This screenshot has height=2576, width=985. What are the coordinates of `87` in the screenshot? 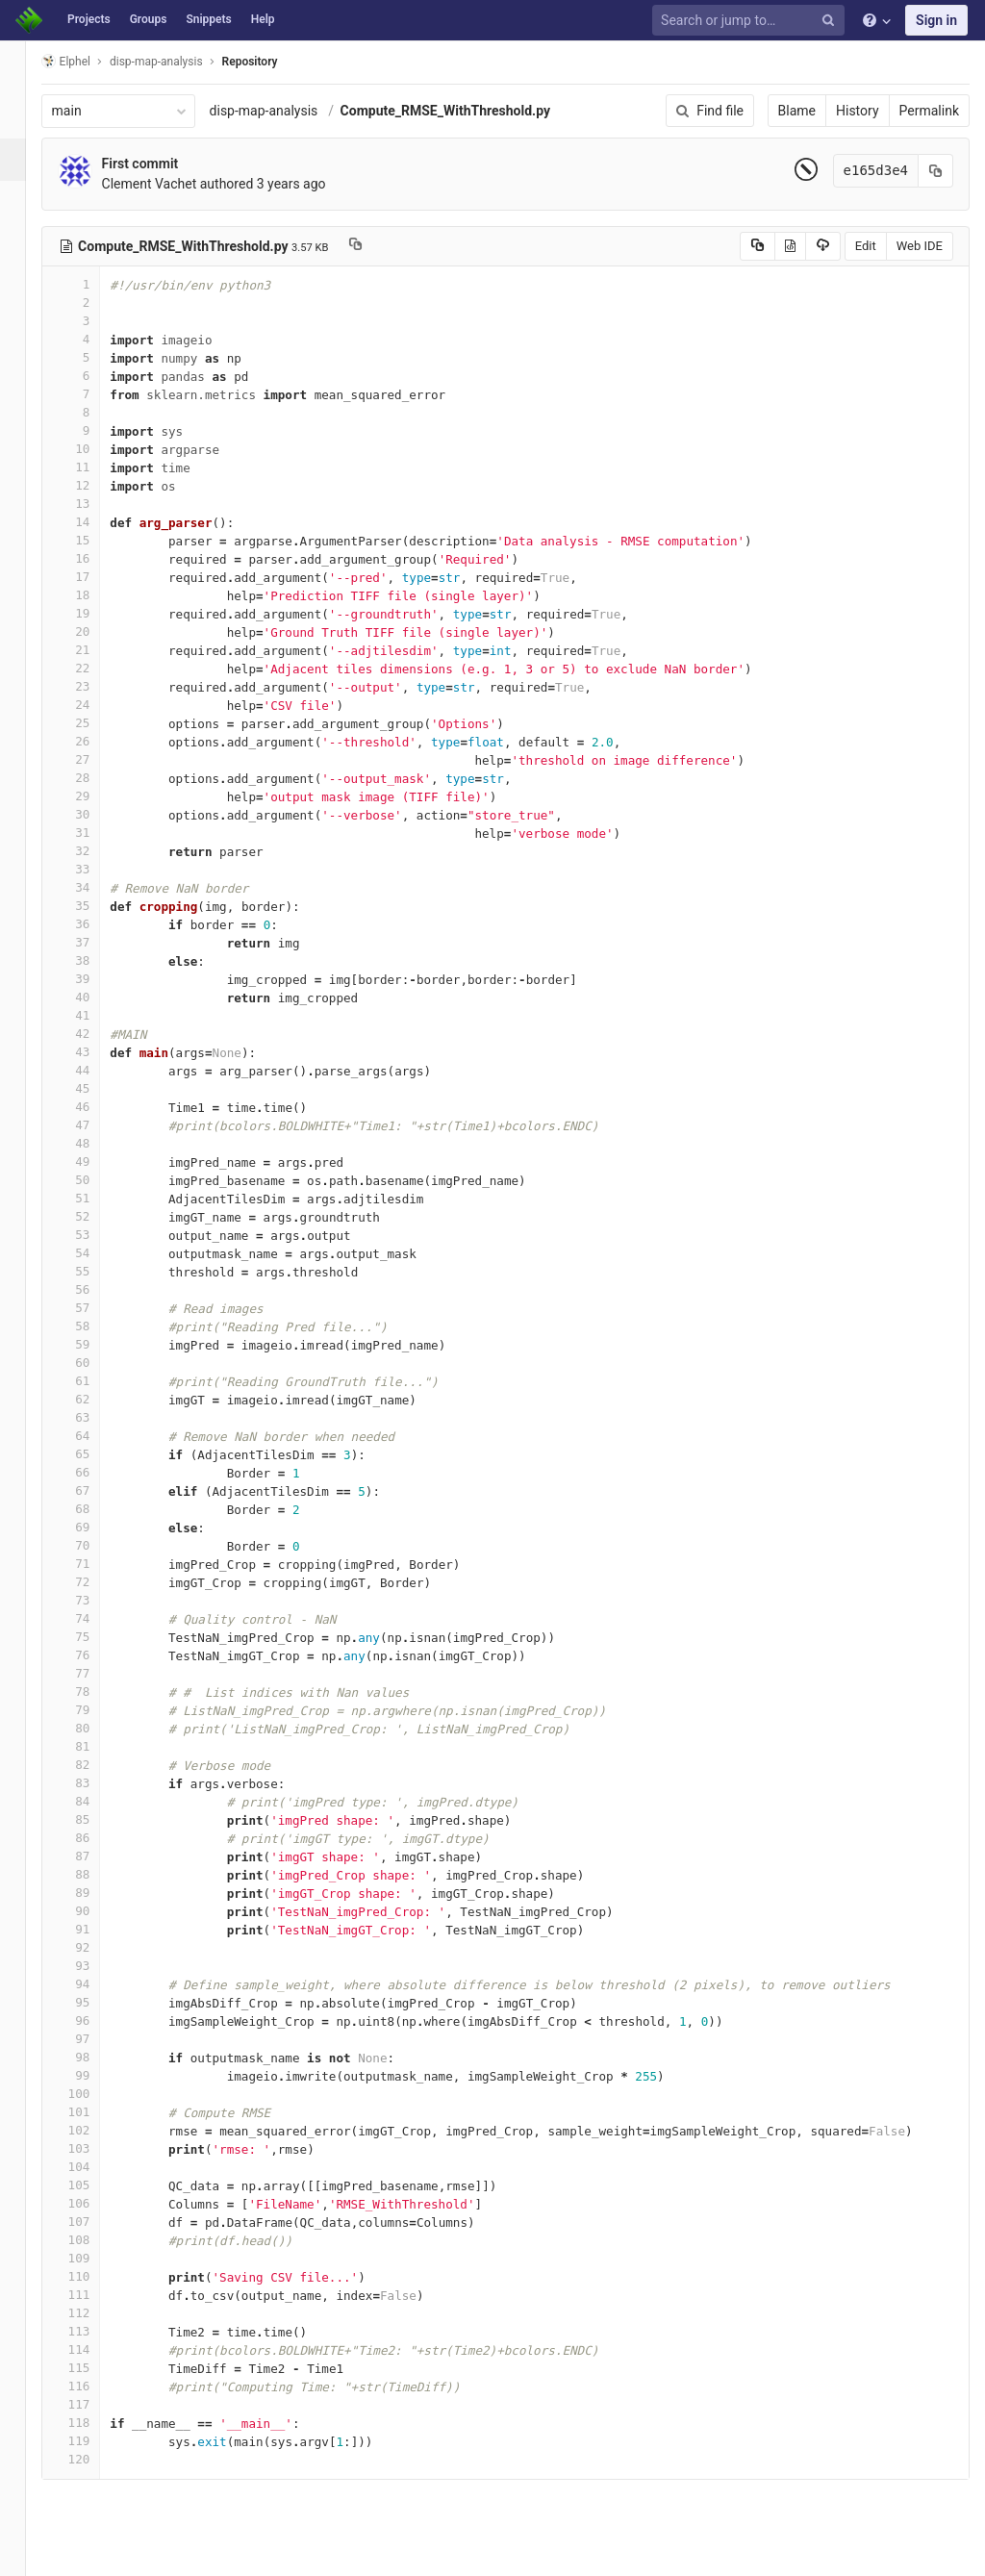 It's located at (93, 1856).